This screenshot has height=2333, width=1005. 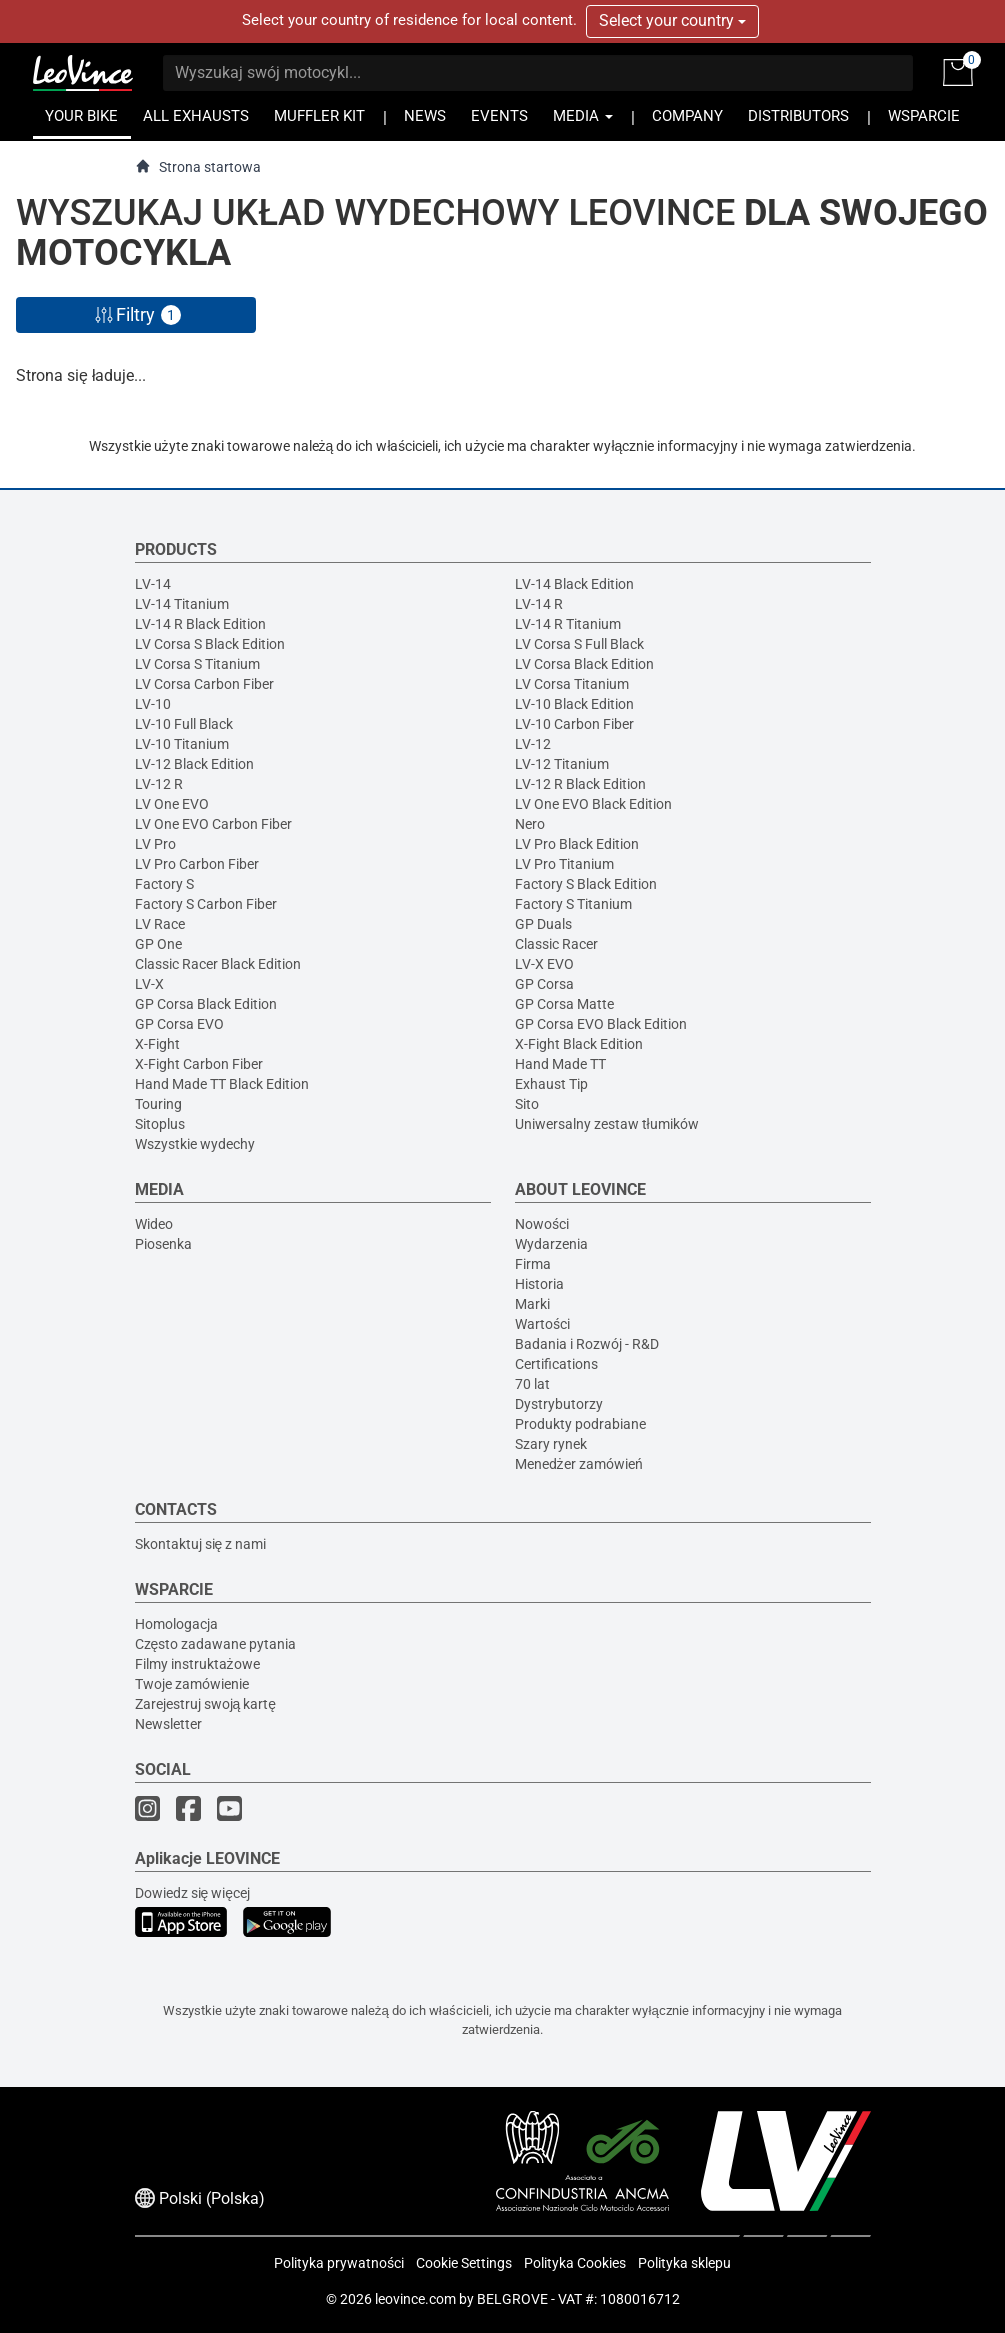 What do you see at coordinates (568, 624) in the screenshot?
I see `LV-14 R Titanium` at bounding box center [568, 624].